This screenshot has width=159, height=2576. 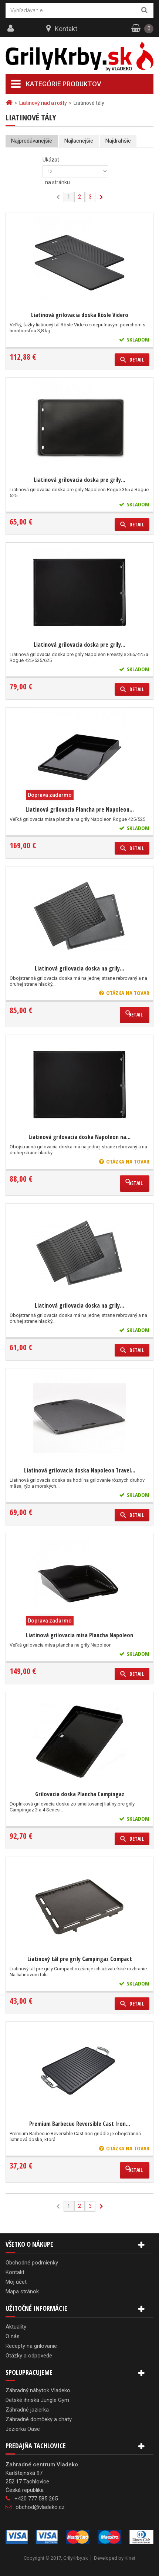 What do you see at coordinates (79, 1794) in the screenshot?
I see `Grilovacia doska Plancha Campingaz` at bounding box center [79, 1794].